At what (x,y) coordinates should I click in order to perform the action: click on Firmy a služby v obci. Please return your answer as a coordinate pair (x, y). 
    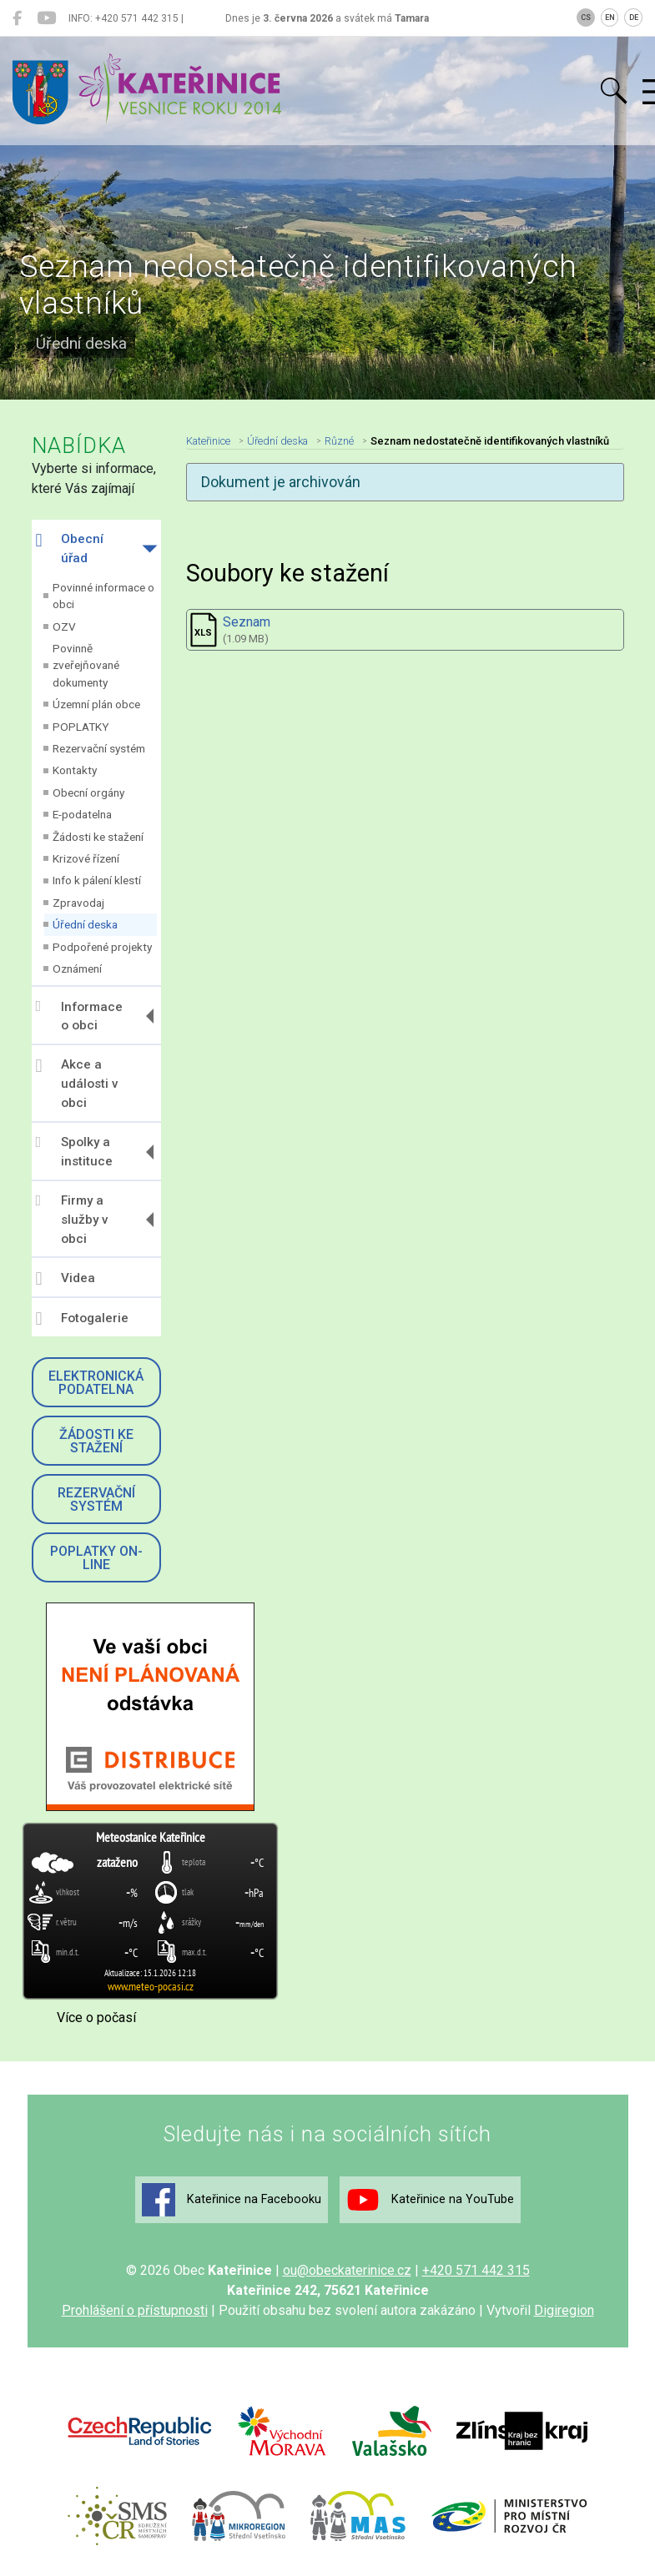
    Looking at the image, I should click on (72, 1219).